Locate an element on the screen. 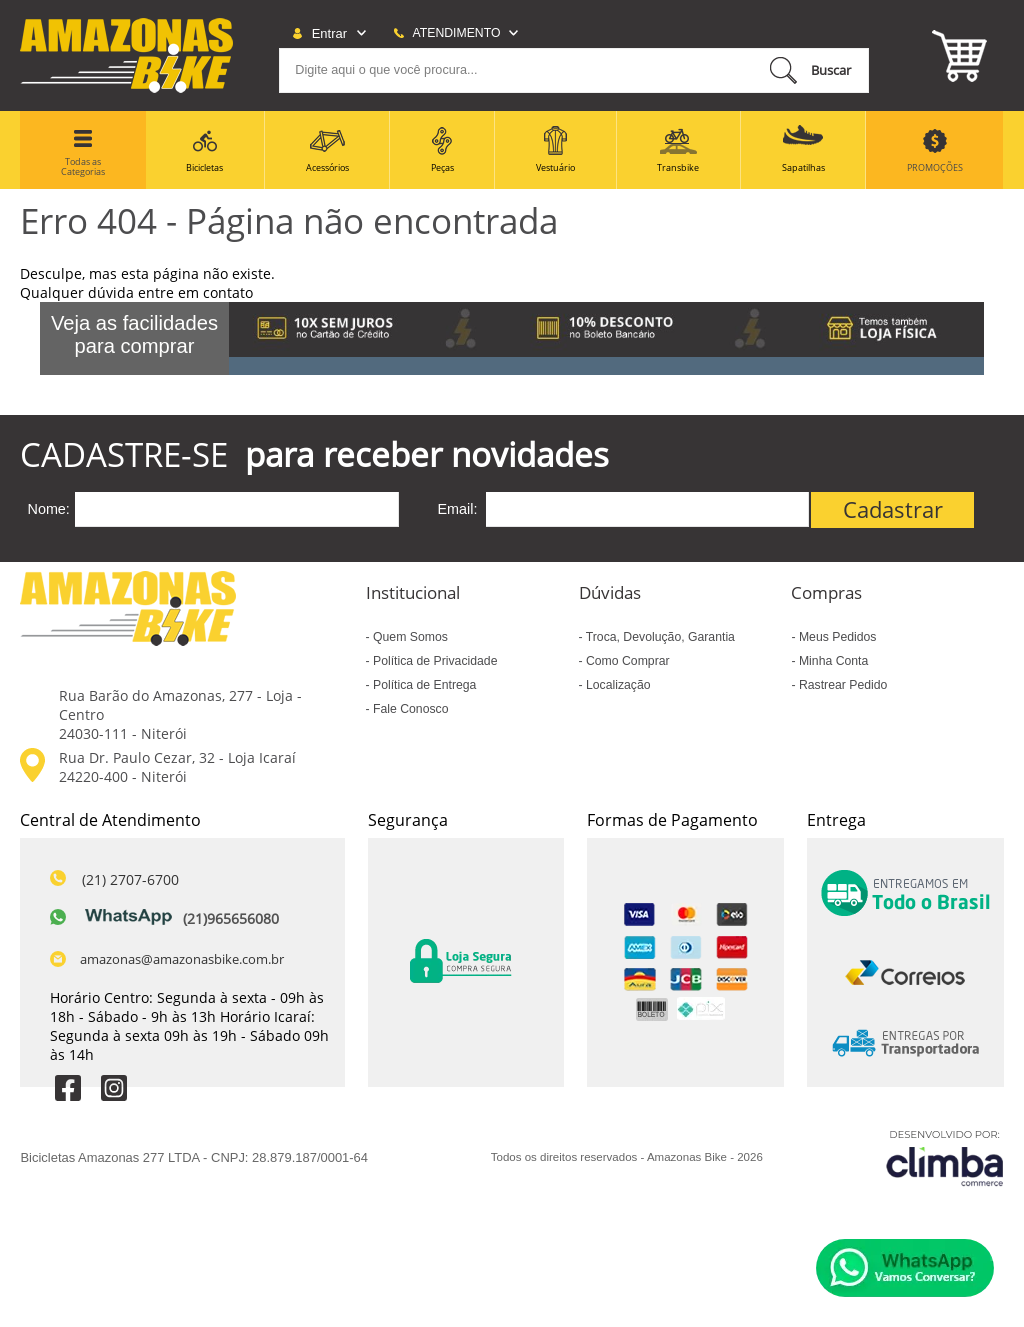  Localização is located at coordinates (617, 685).